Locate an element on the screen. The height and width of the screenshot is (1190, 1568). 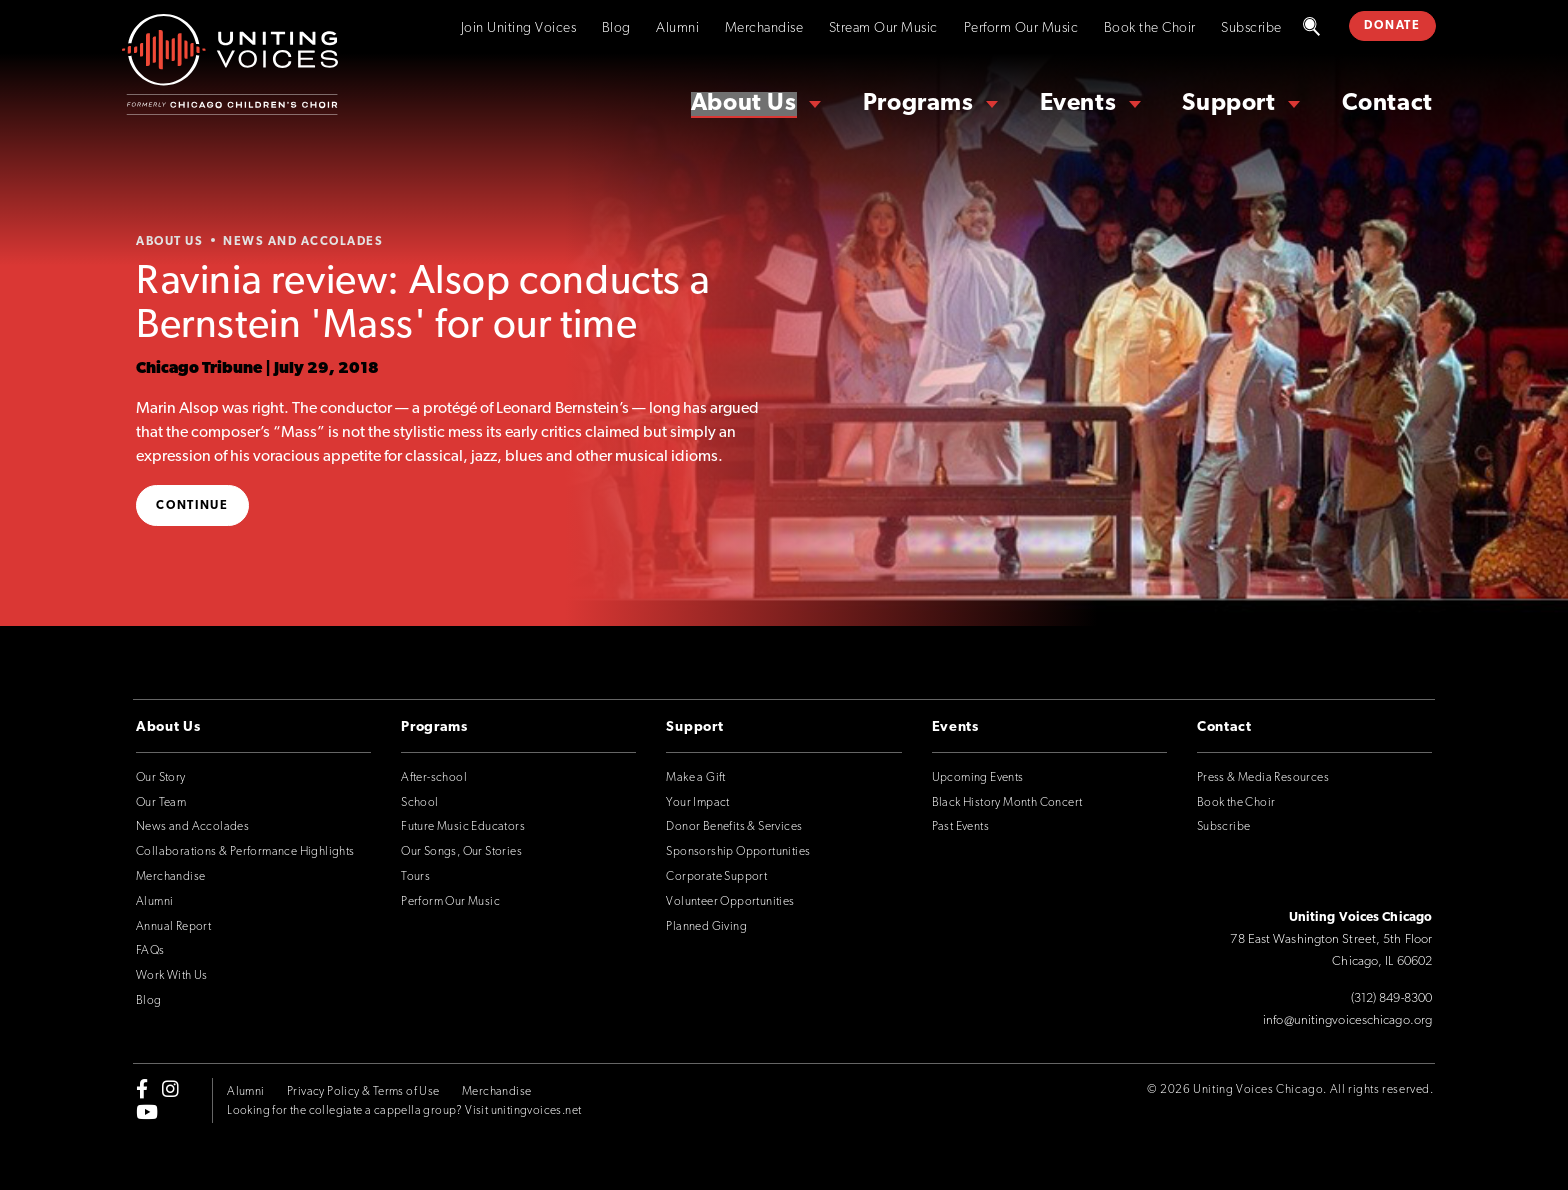
Planned Giving is located at coordinates (706, 927).